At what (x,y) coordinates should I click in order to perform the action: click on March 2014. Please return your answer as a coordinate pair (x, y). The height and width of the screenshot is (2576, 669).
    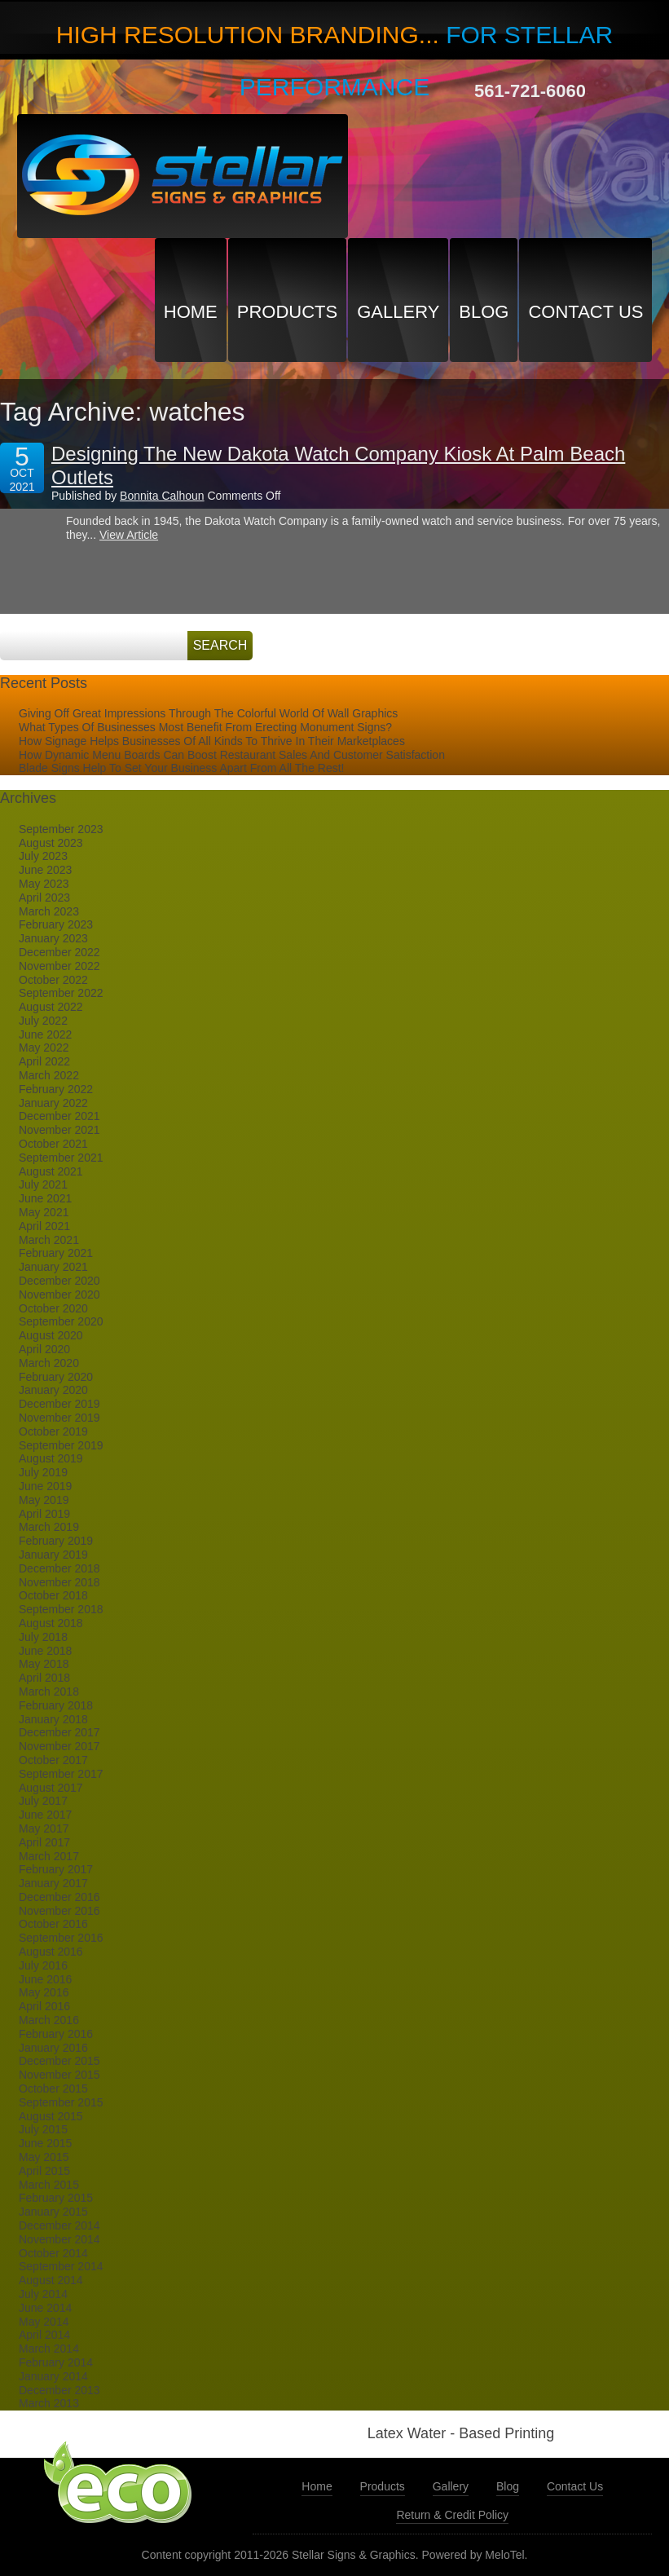
    Looking at the image, I should click on (49, 2348).